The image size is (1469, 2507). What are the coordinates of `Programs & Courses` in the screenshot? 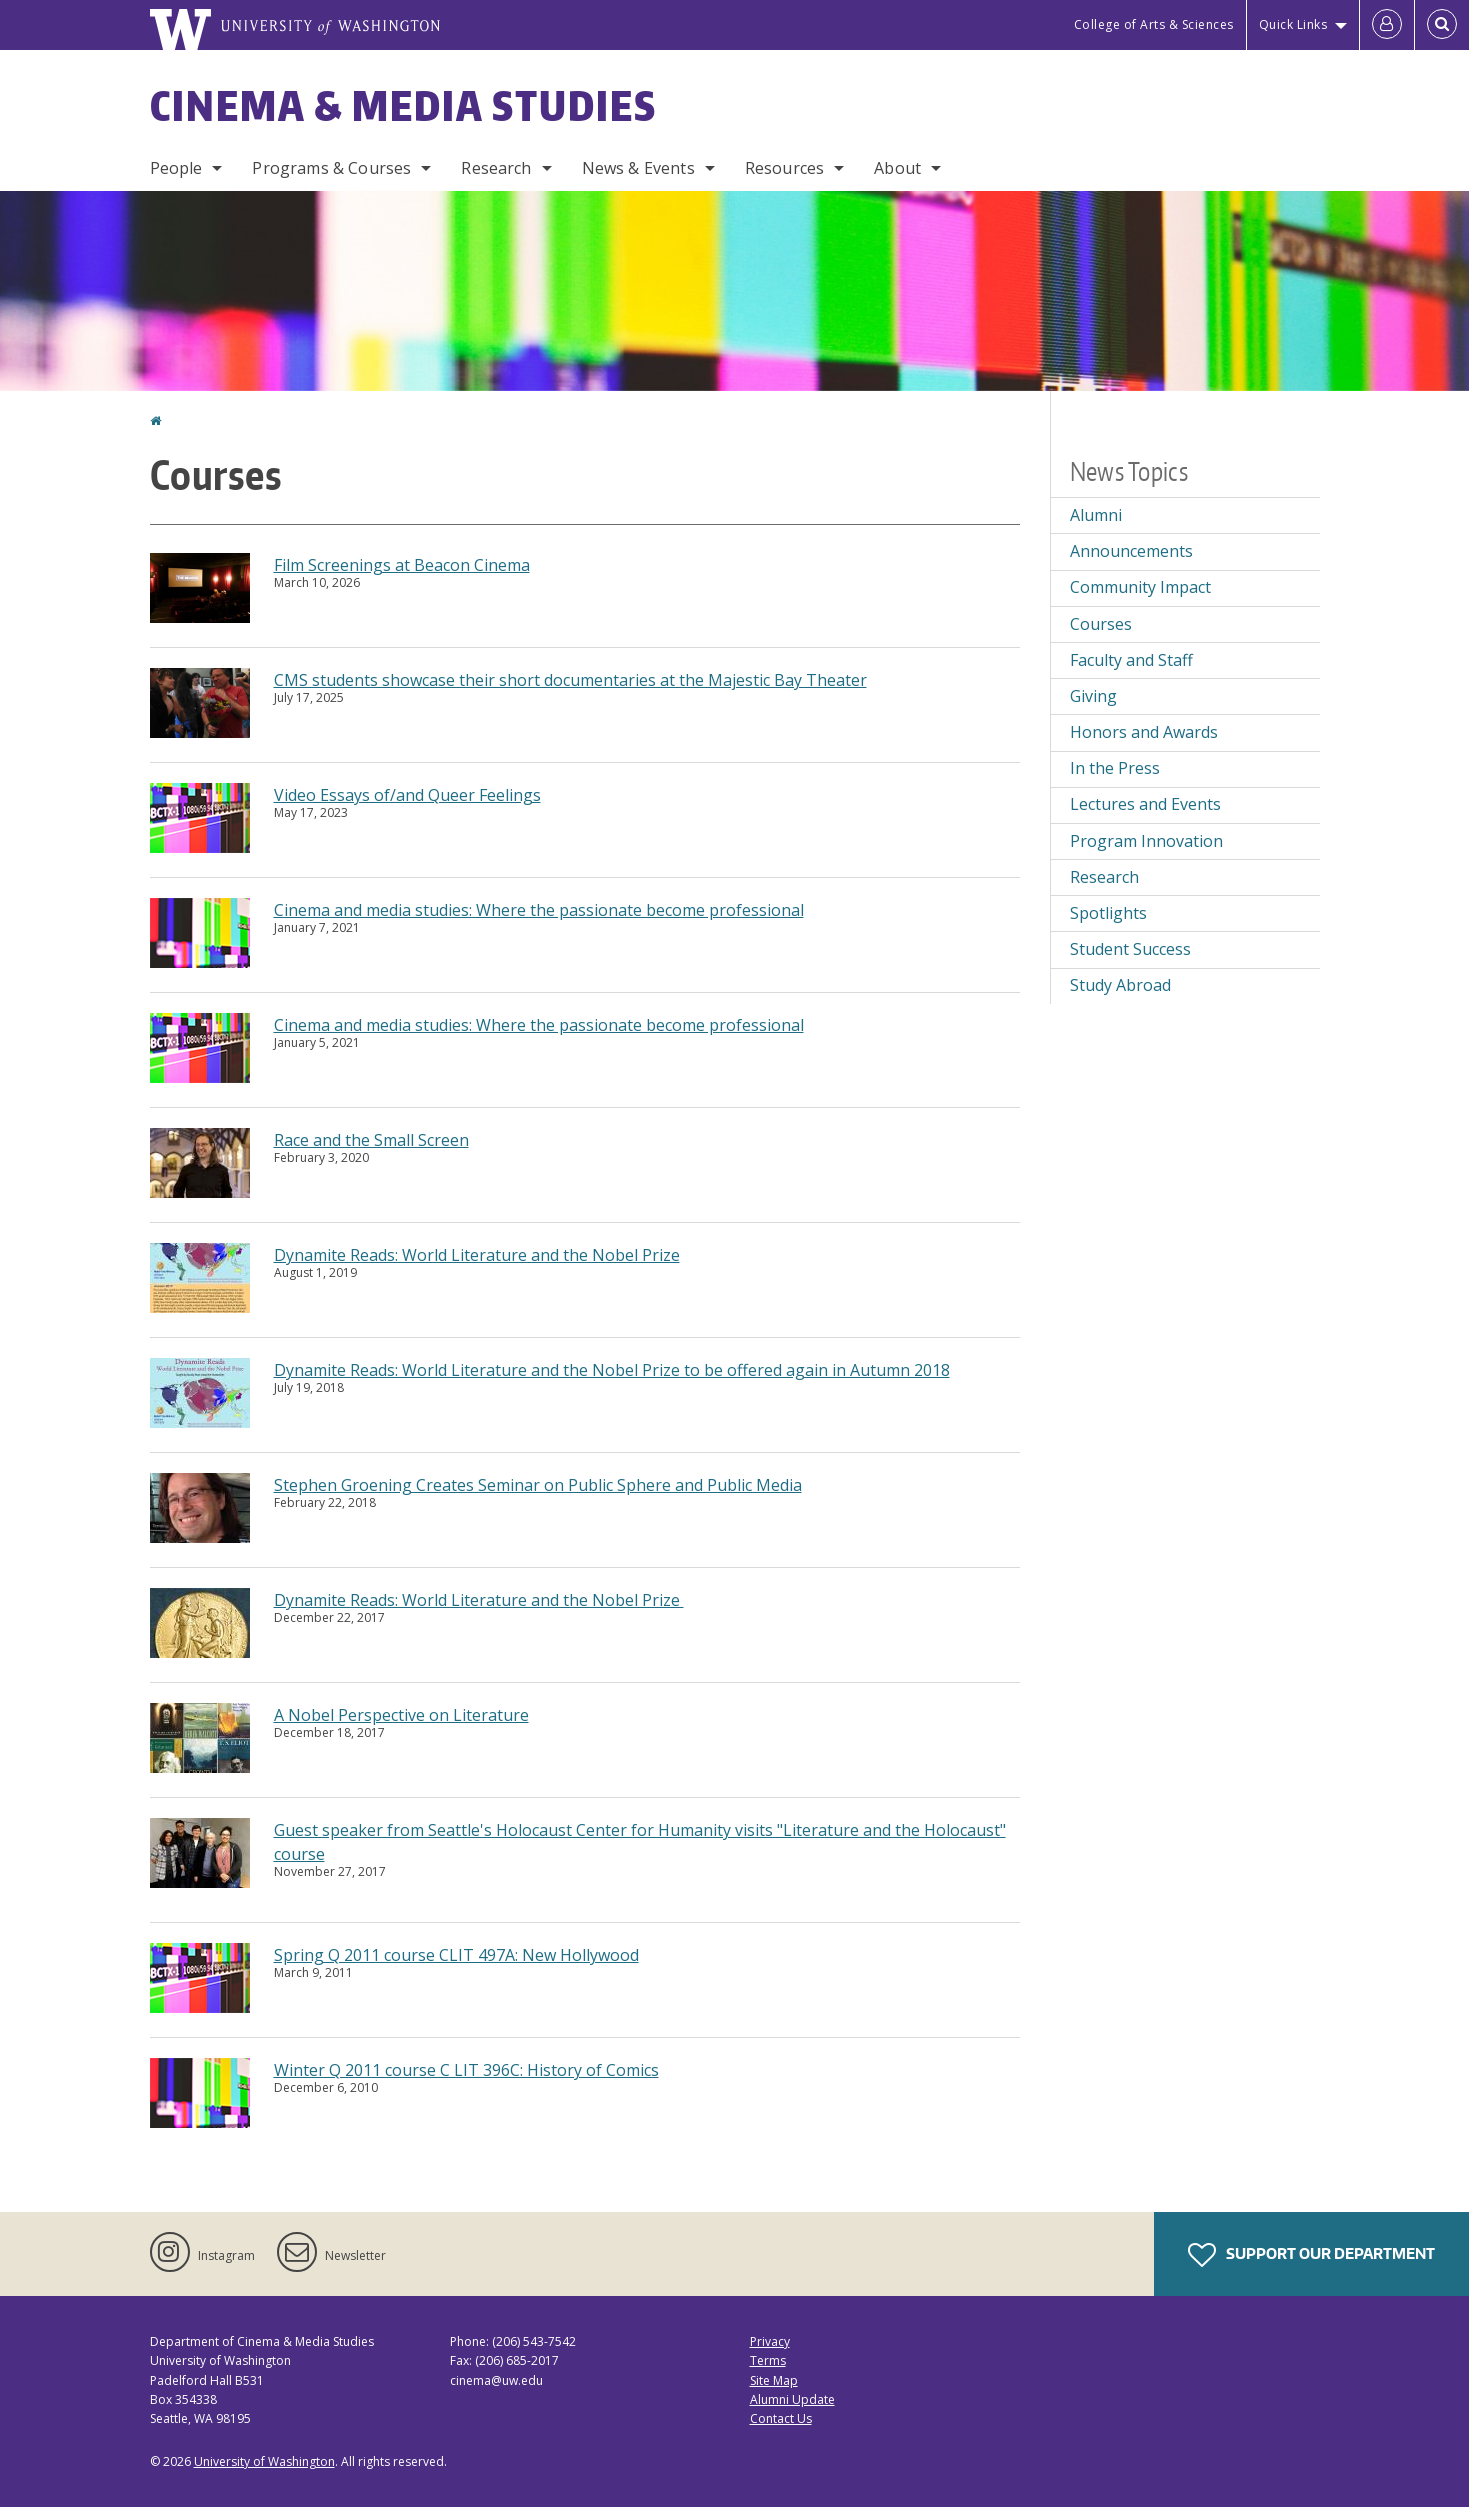 It's located at (331, 168).